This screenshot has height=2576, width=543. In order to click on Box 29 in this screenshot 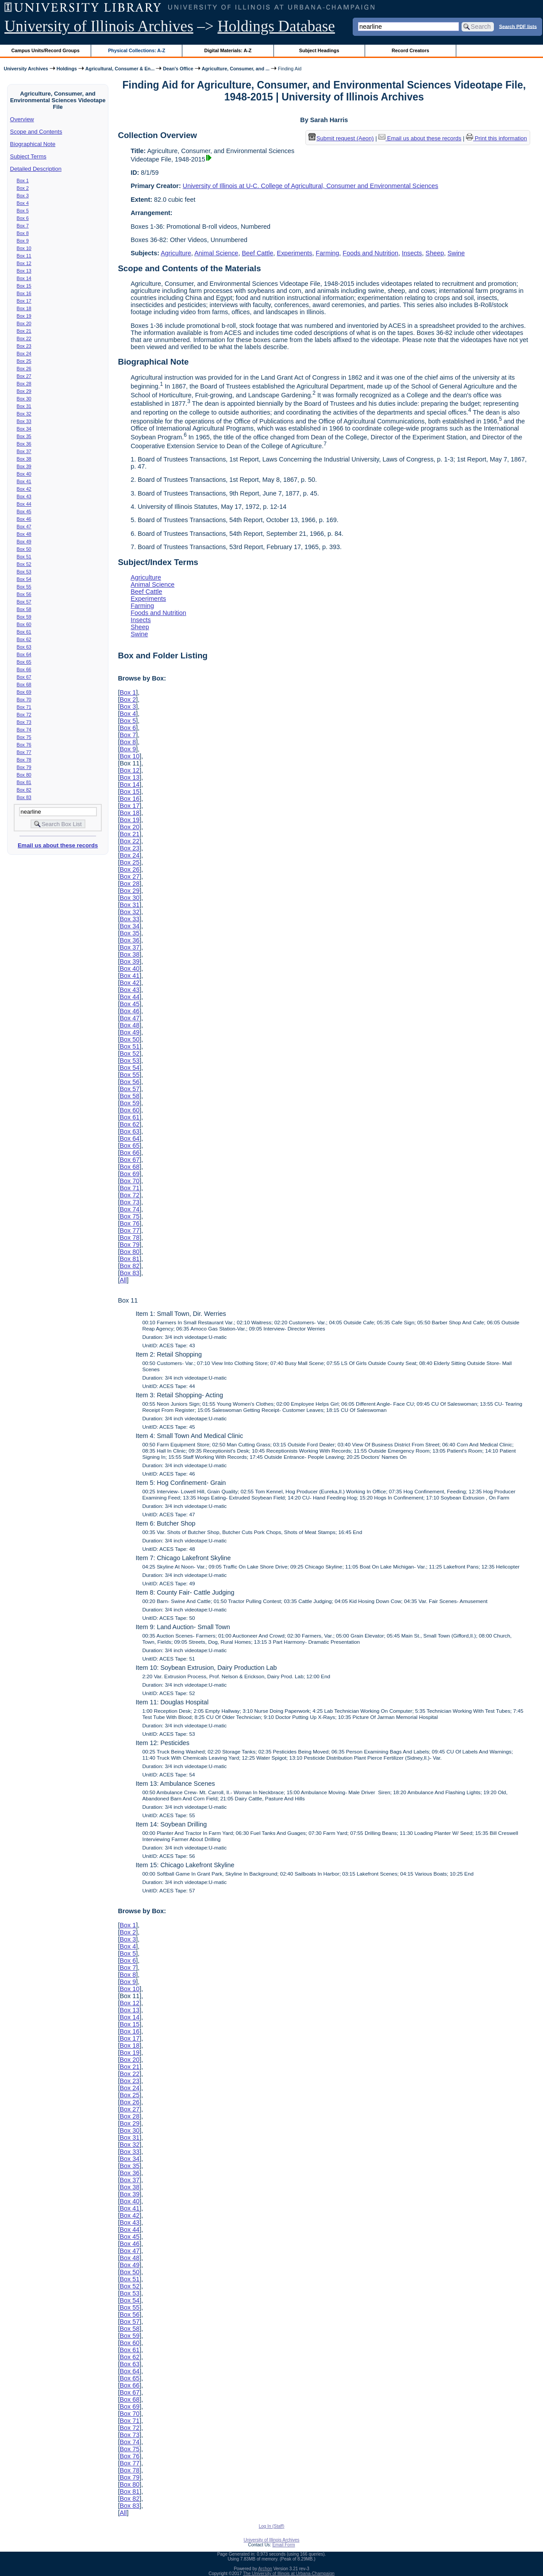, I will do `click(24, 391)`.